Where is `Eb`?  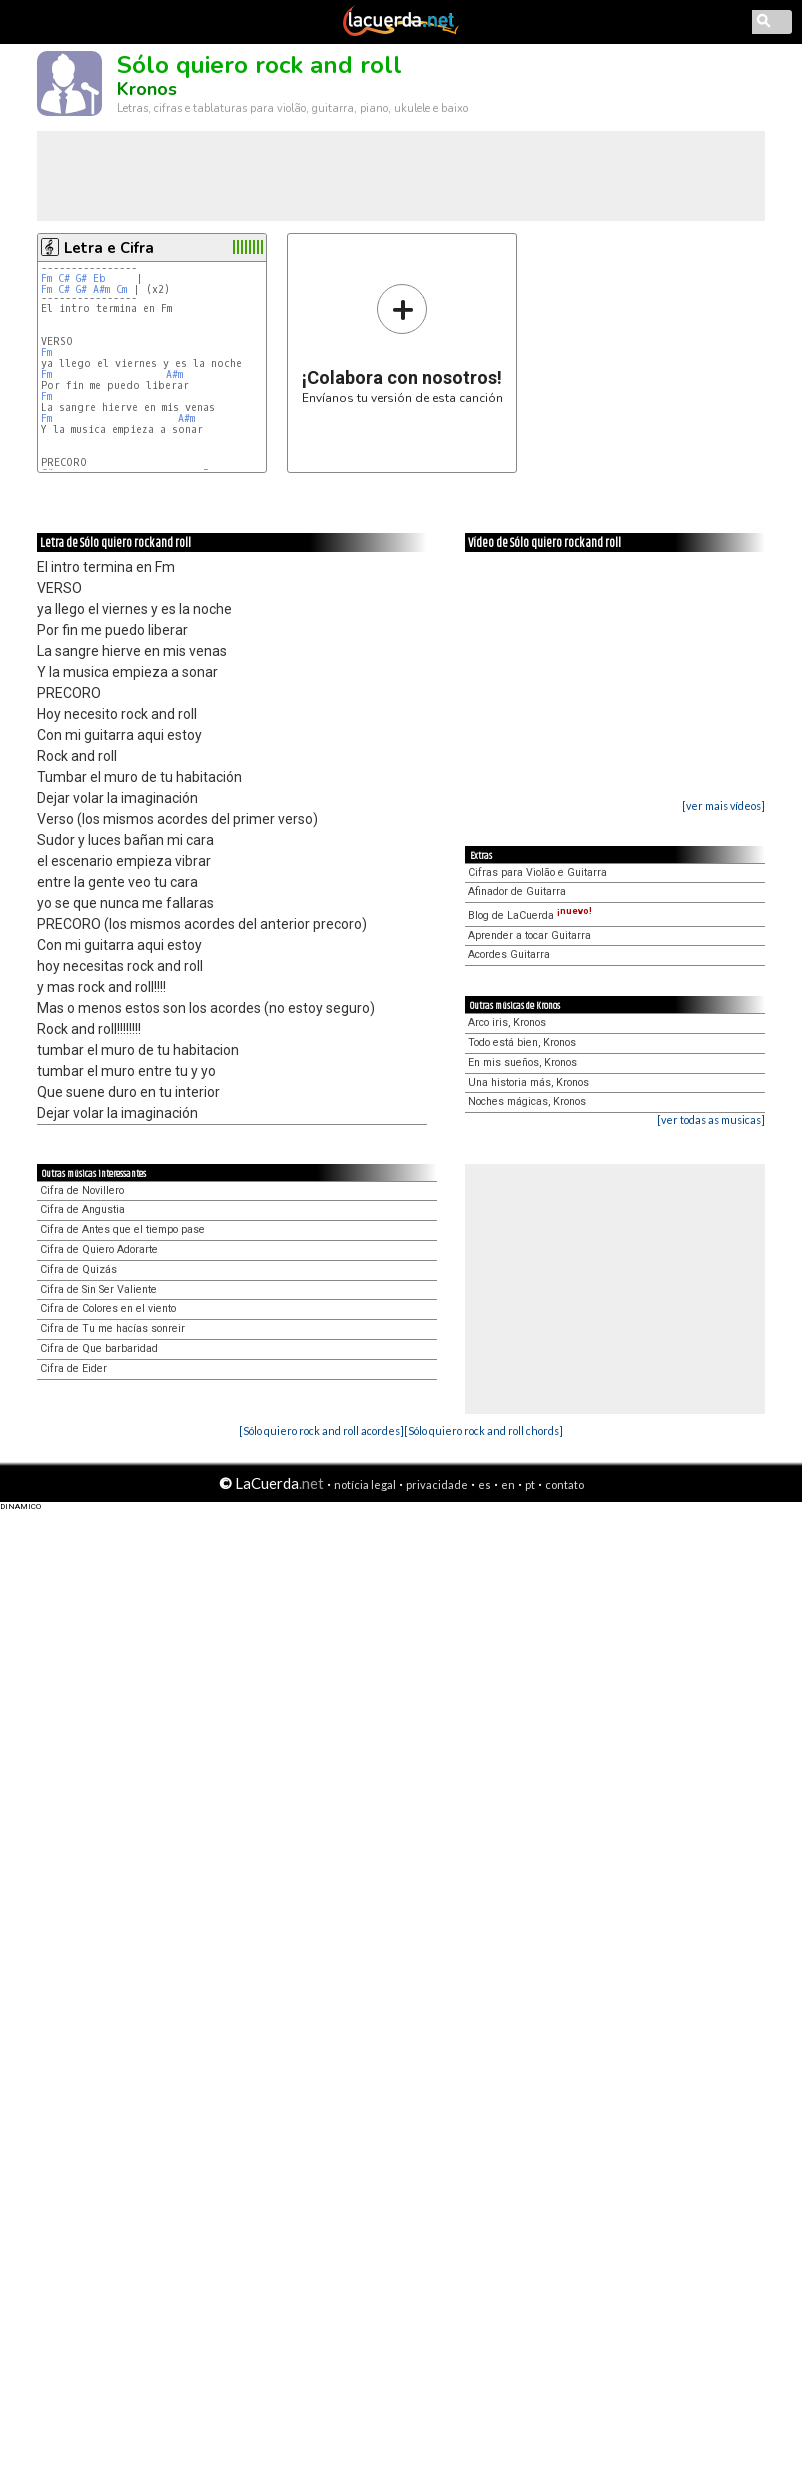 Eb is located at coordinates (99, 278).